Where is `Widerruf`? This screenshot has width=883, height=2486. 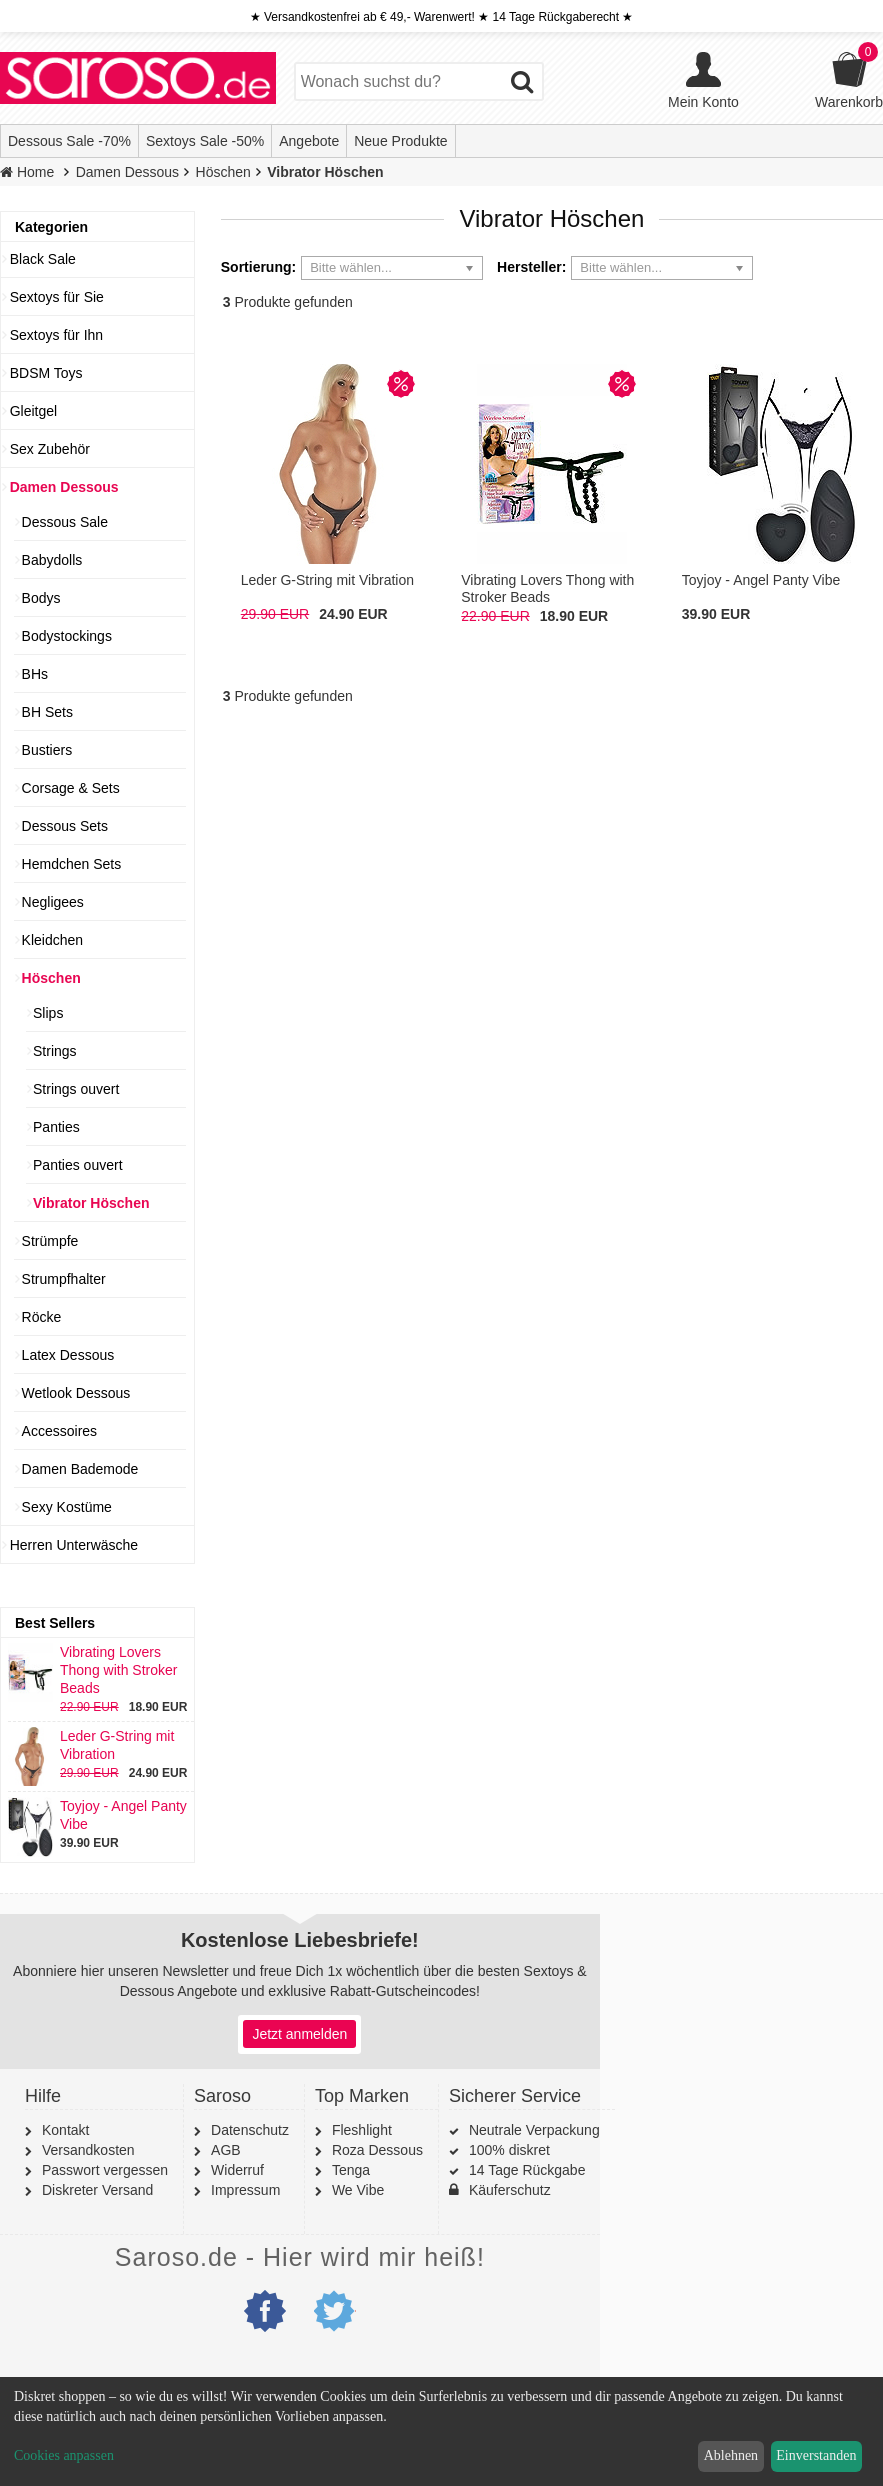
Widerruf is located at coordinates (229, 2170).